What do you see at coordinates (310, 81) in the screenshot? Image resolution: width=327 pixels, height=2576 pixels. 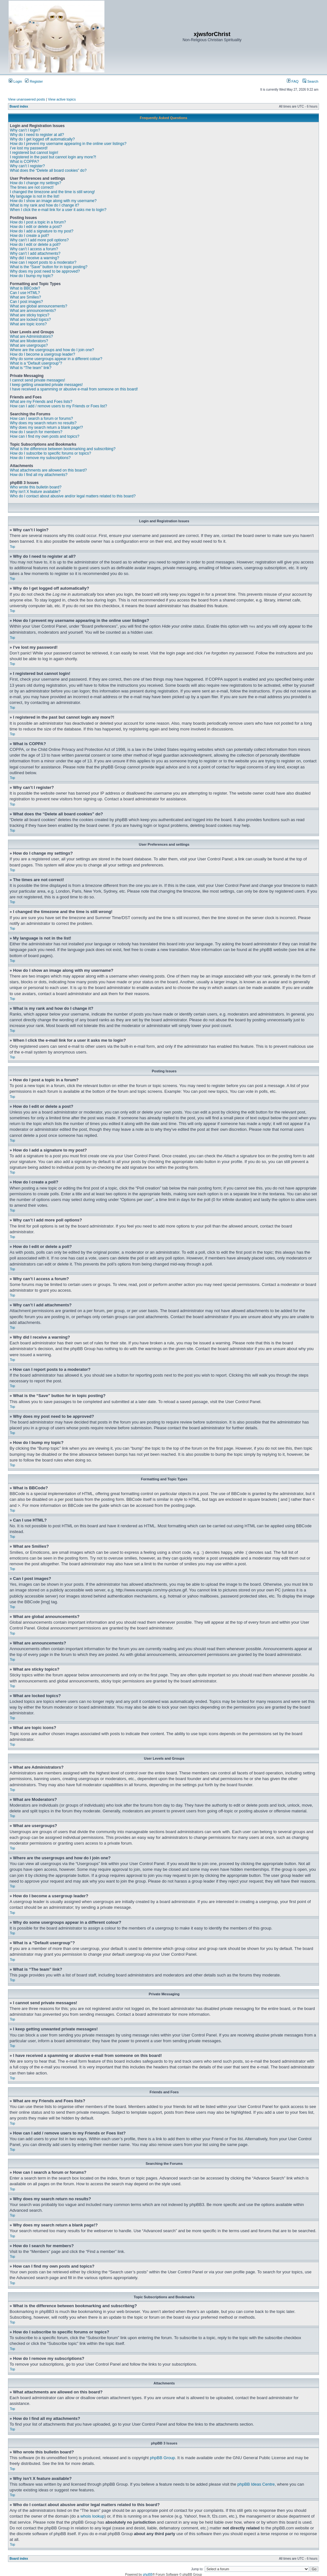 I see `Search` at bounding box center [310, 81].